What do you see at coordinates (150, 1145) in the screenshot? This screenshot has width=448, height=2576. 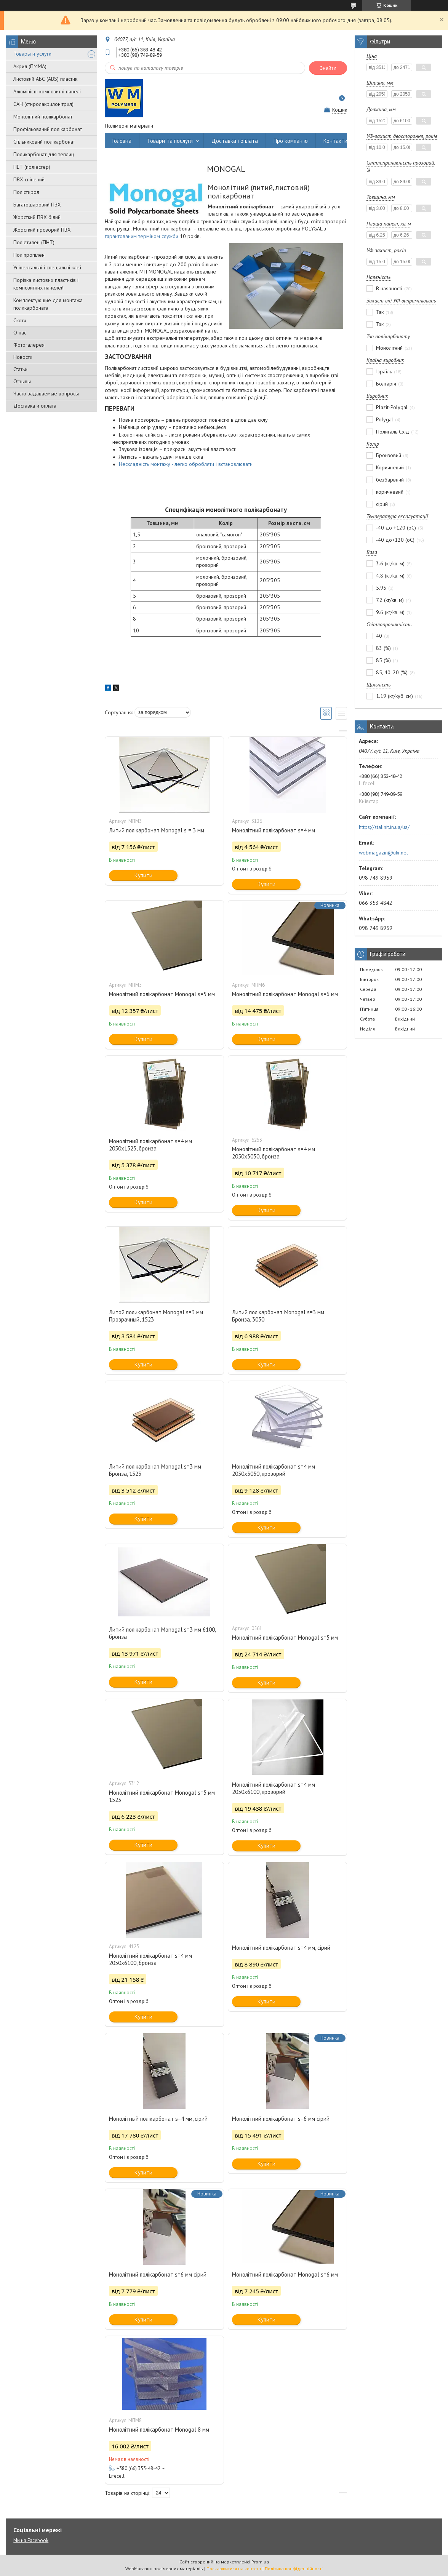 I see `Монолітний полікарбонат s=4 мм 2050х1523, бронза` at bounding box center [150, 1145].